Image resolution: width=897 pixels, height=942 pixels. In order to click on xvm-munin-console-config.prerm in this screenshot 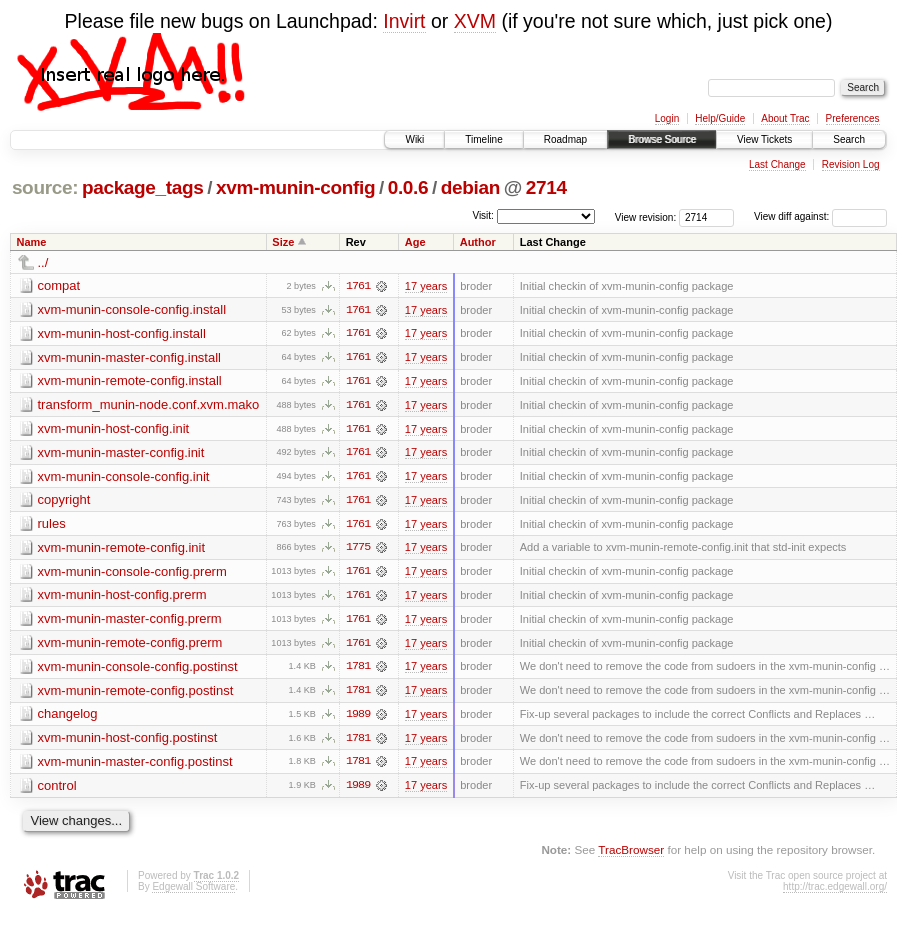, I will do `click(132, 573)`.